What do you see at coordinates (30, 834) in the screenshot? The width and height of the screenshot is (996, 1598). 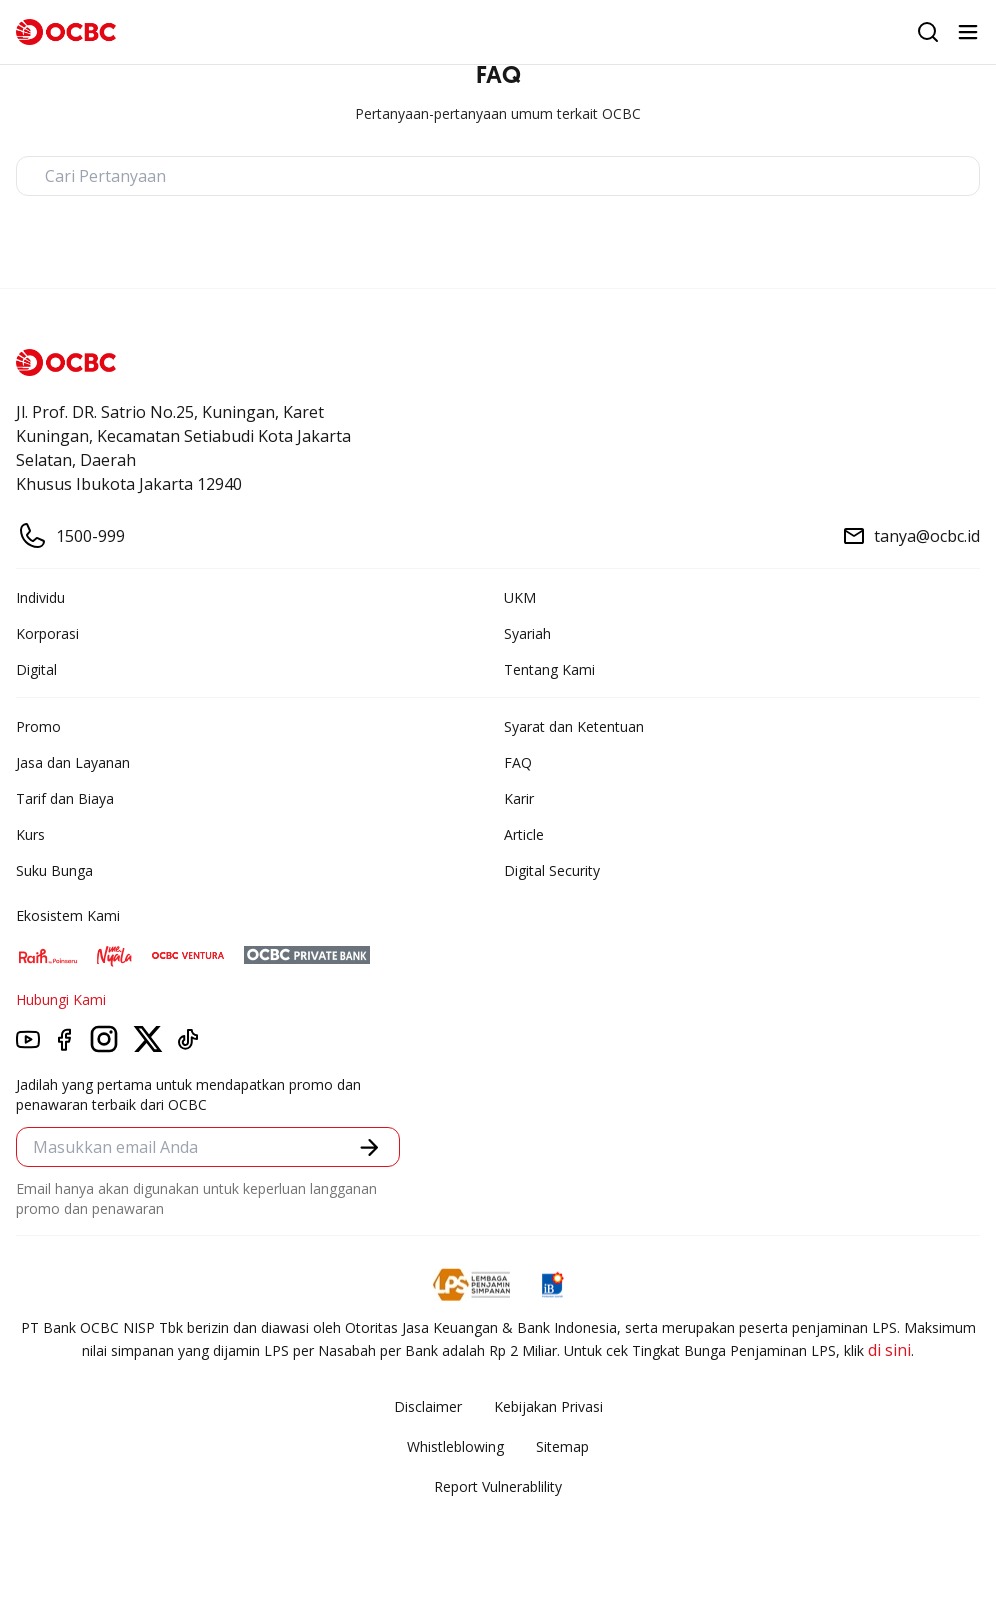 I see `Kurs` at bounding box center [30, 834].